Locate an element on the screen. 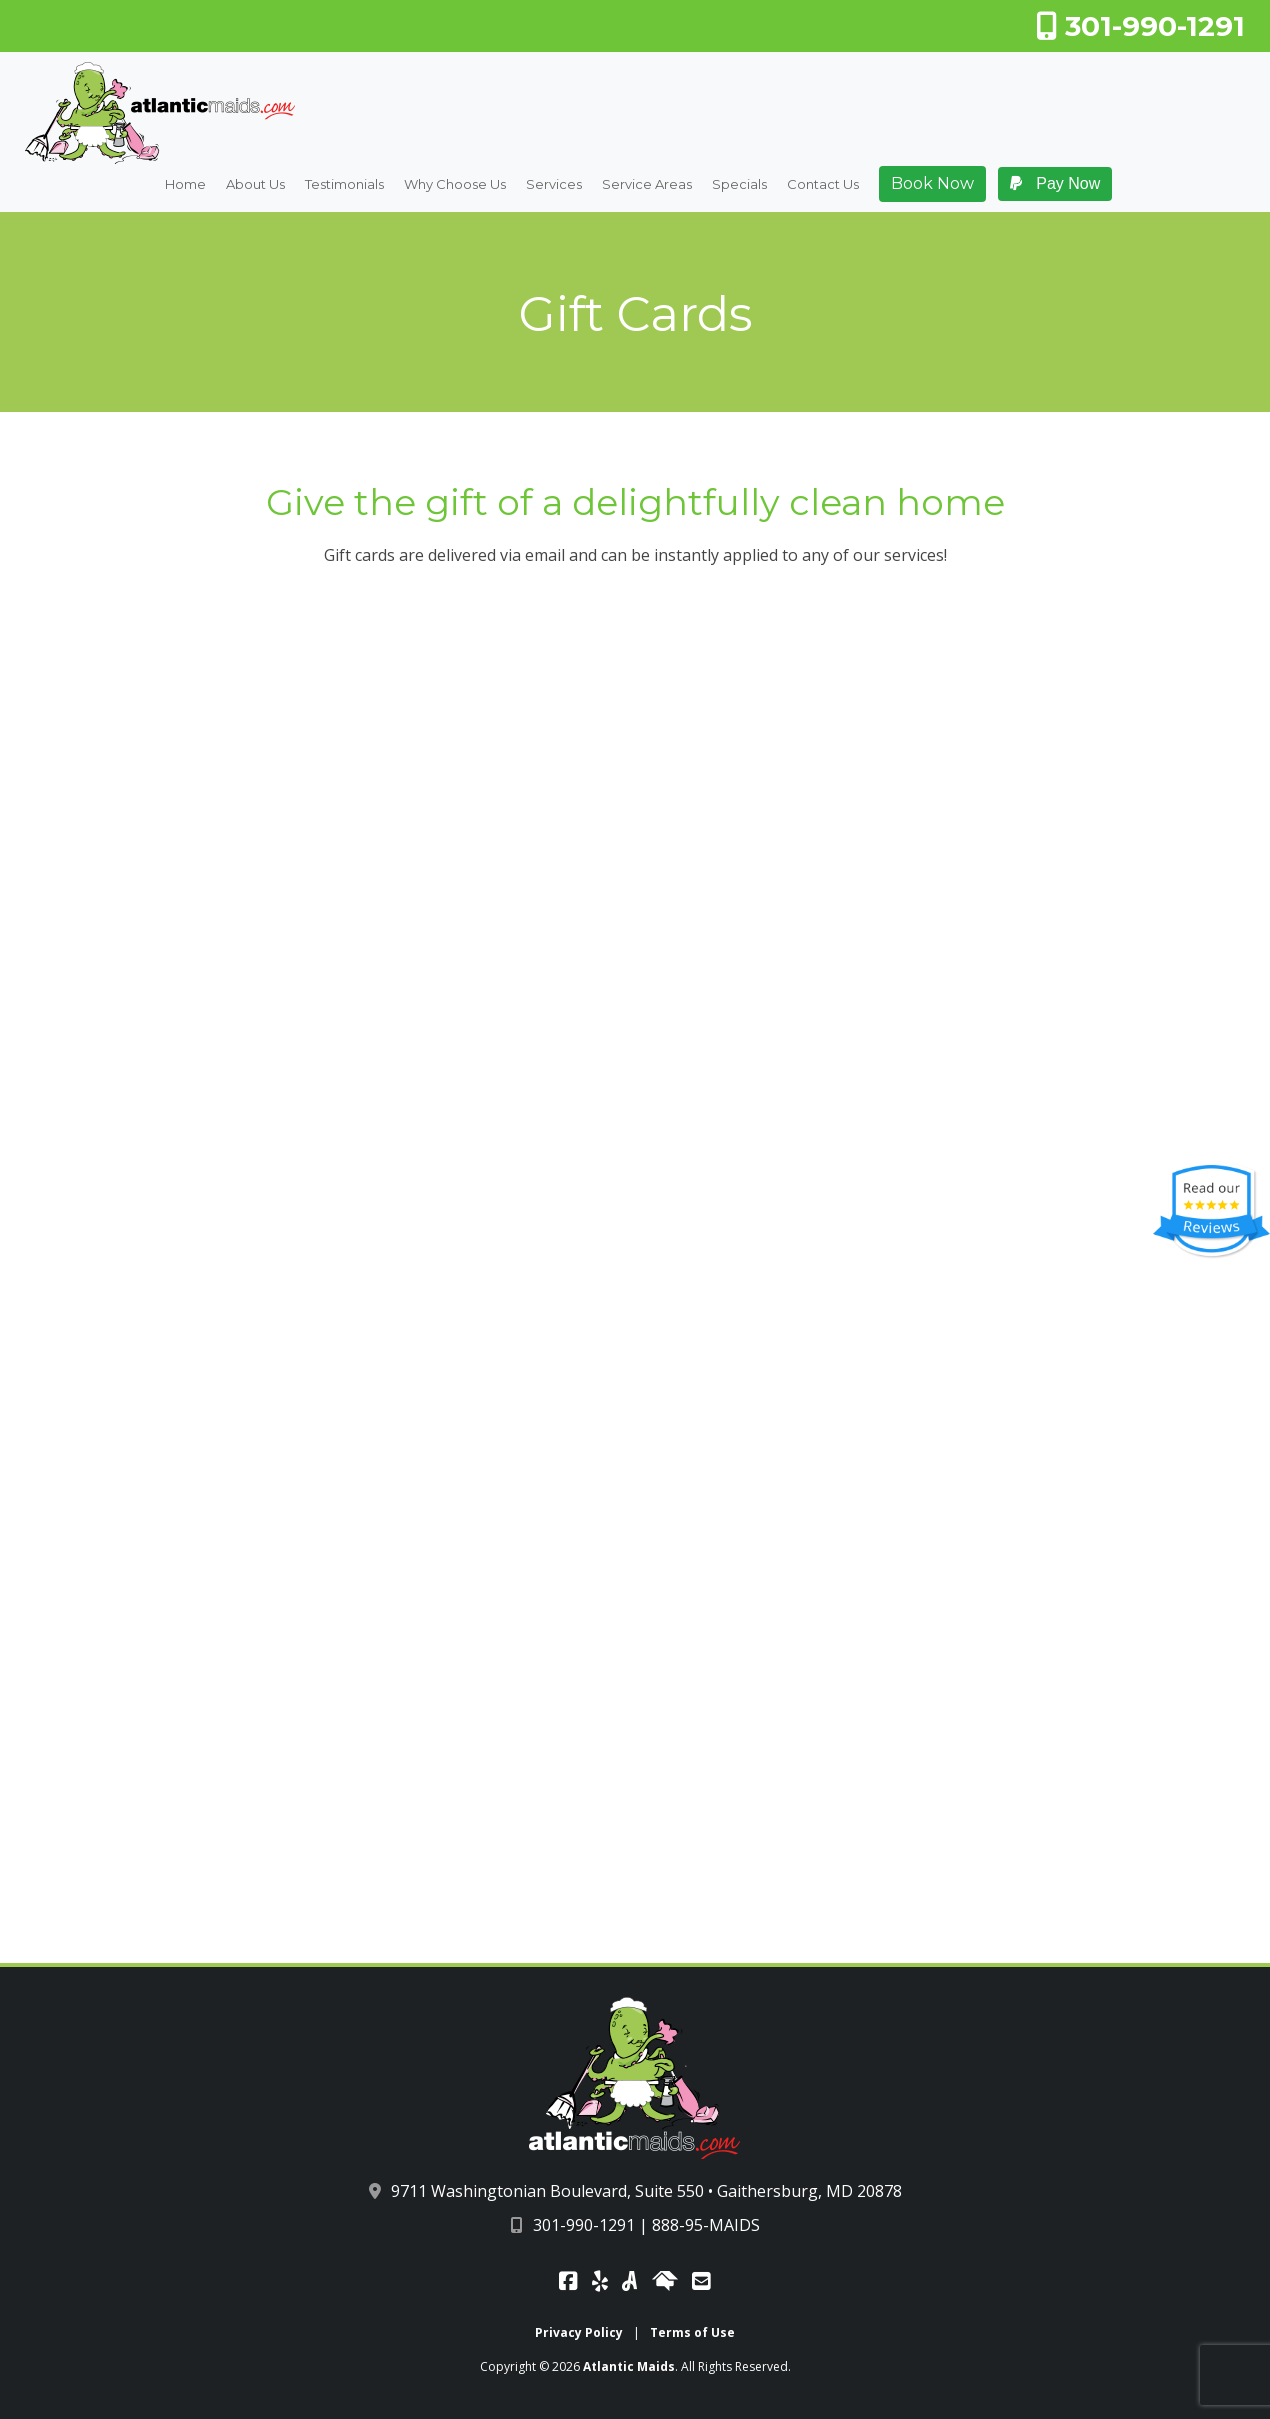 The width and height of the screenshot is (1270, 2419). Book Now is located at coordinates (932, 183).